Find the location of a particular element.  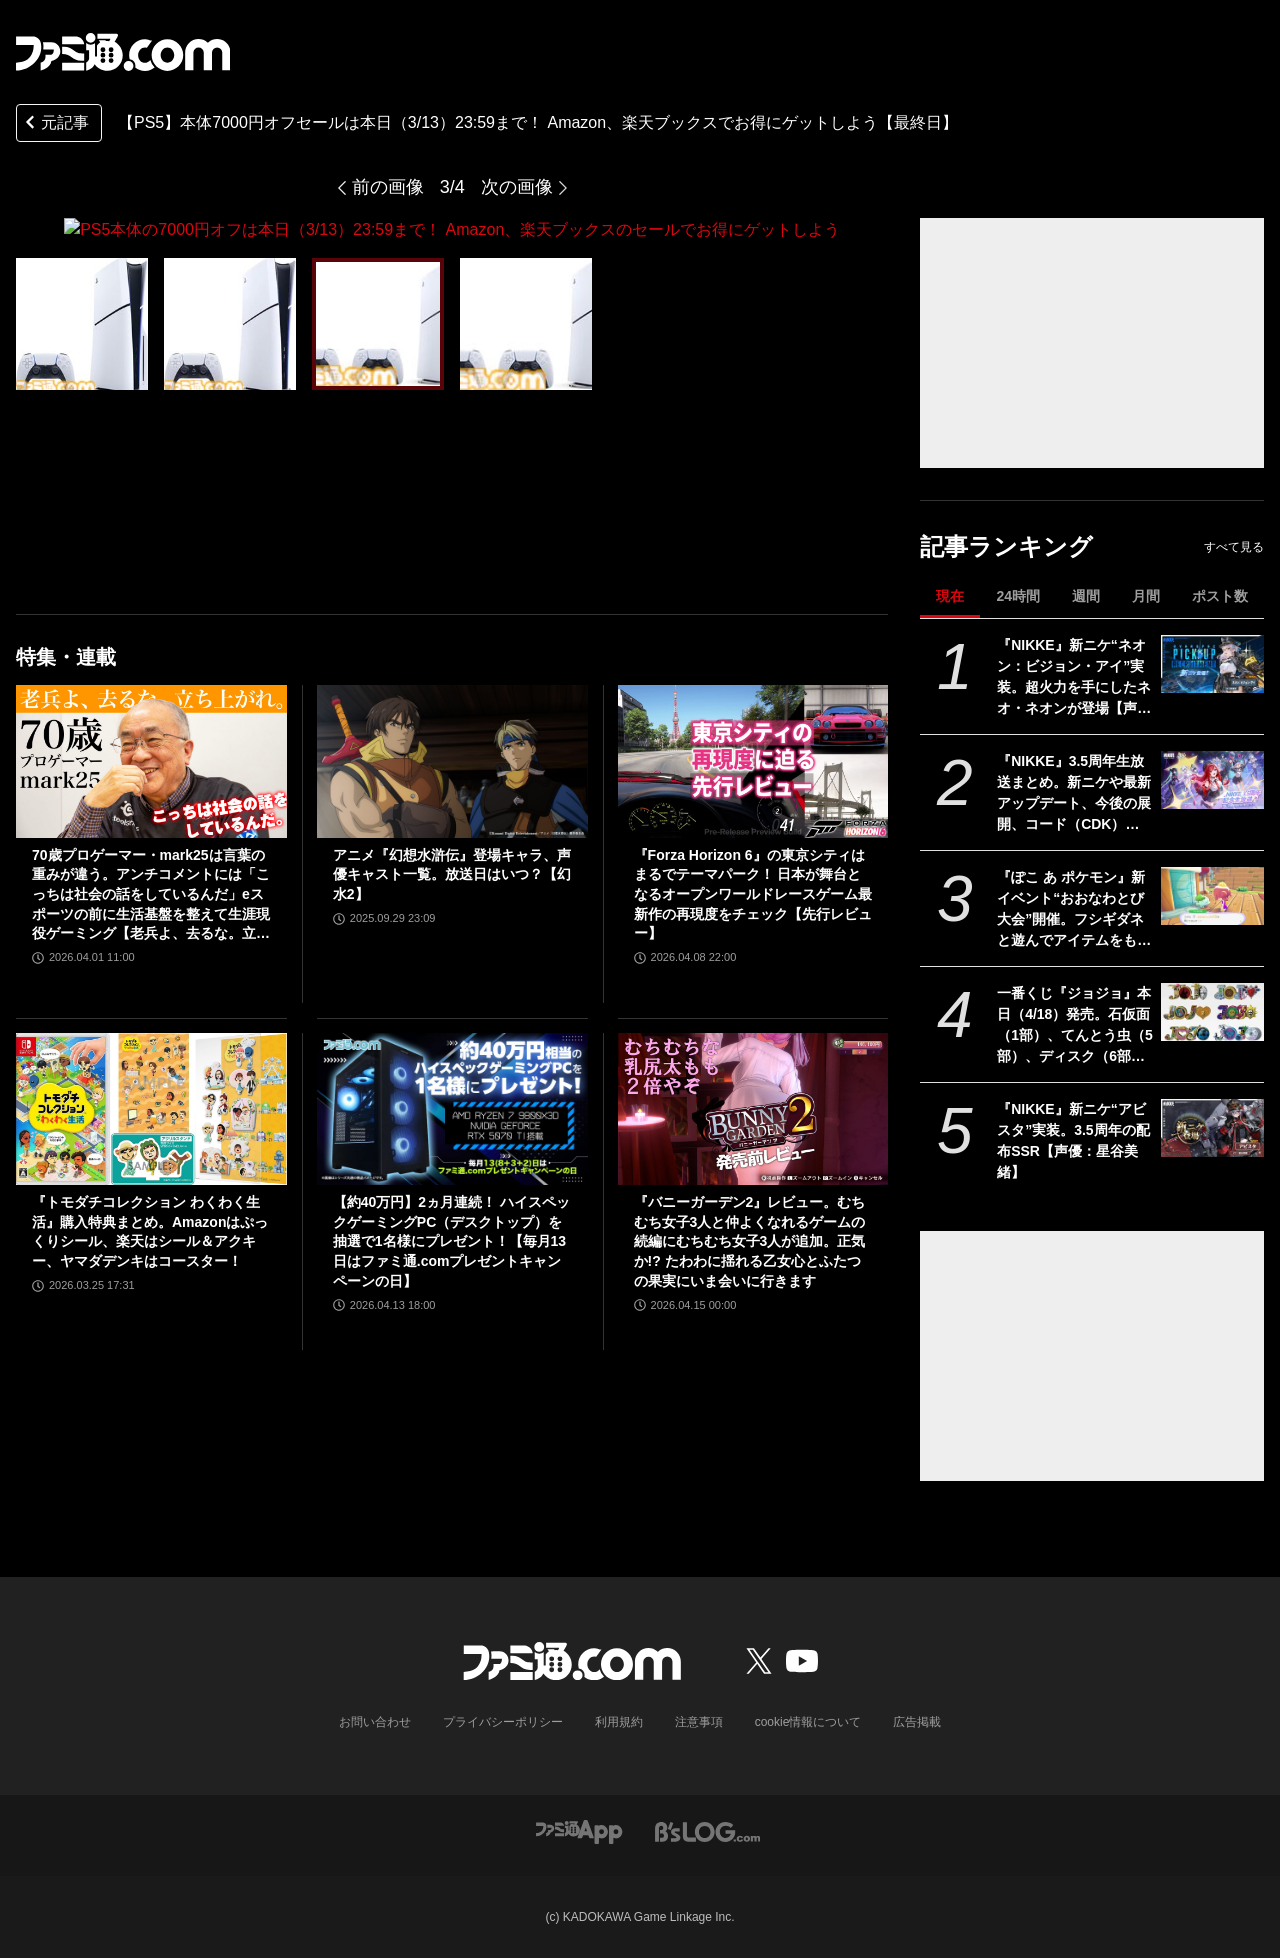

次の画像 is located at coordinates (517, 187).